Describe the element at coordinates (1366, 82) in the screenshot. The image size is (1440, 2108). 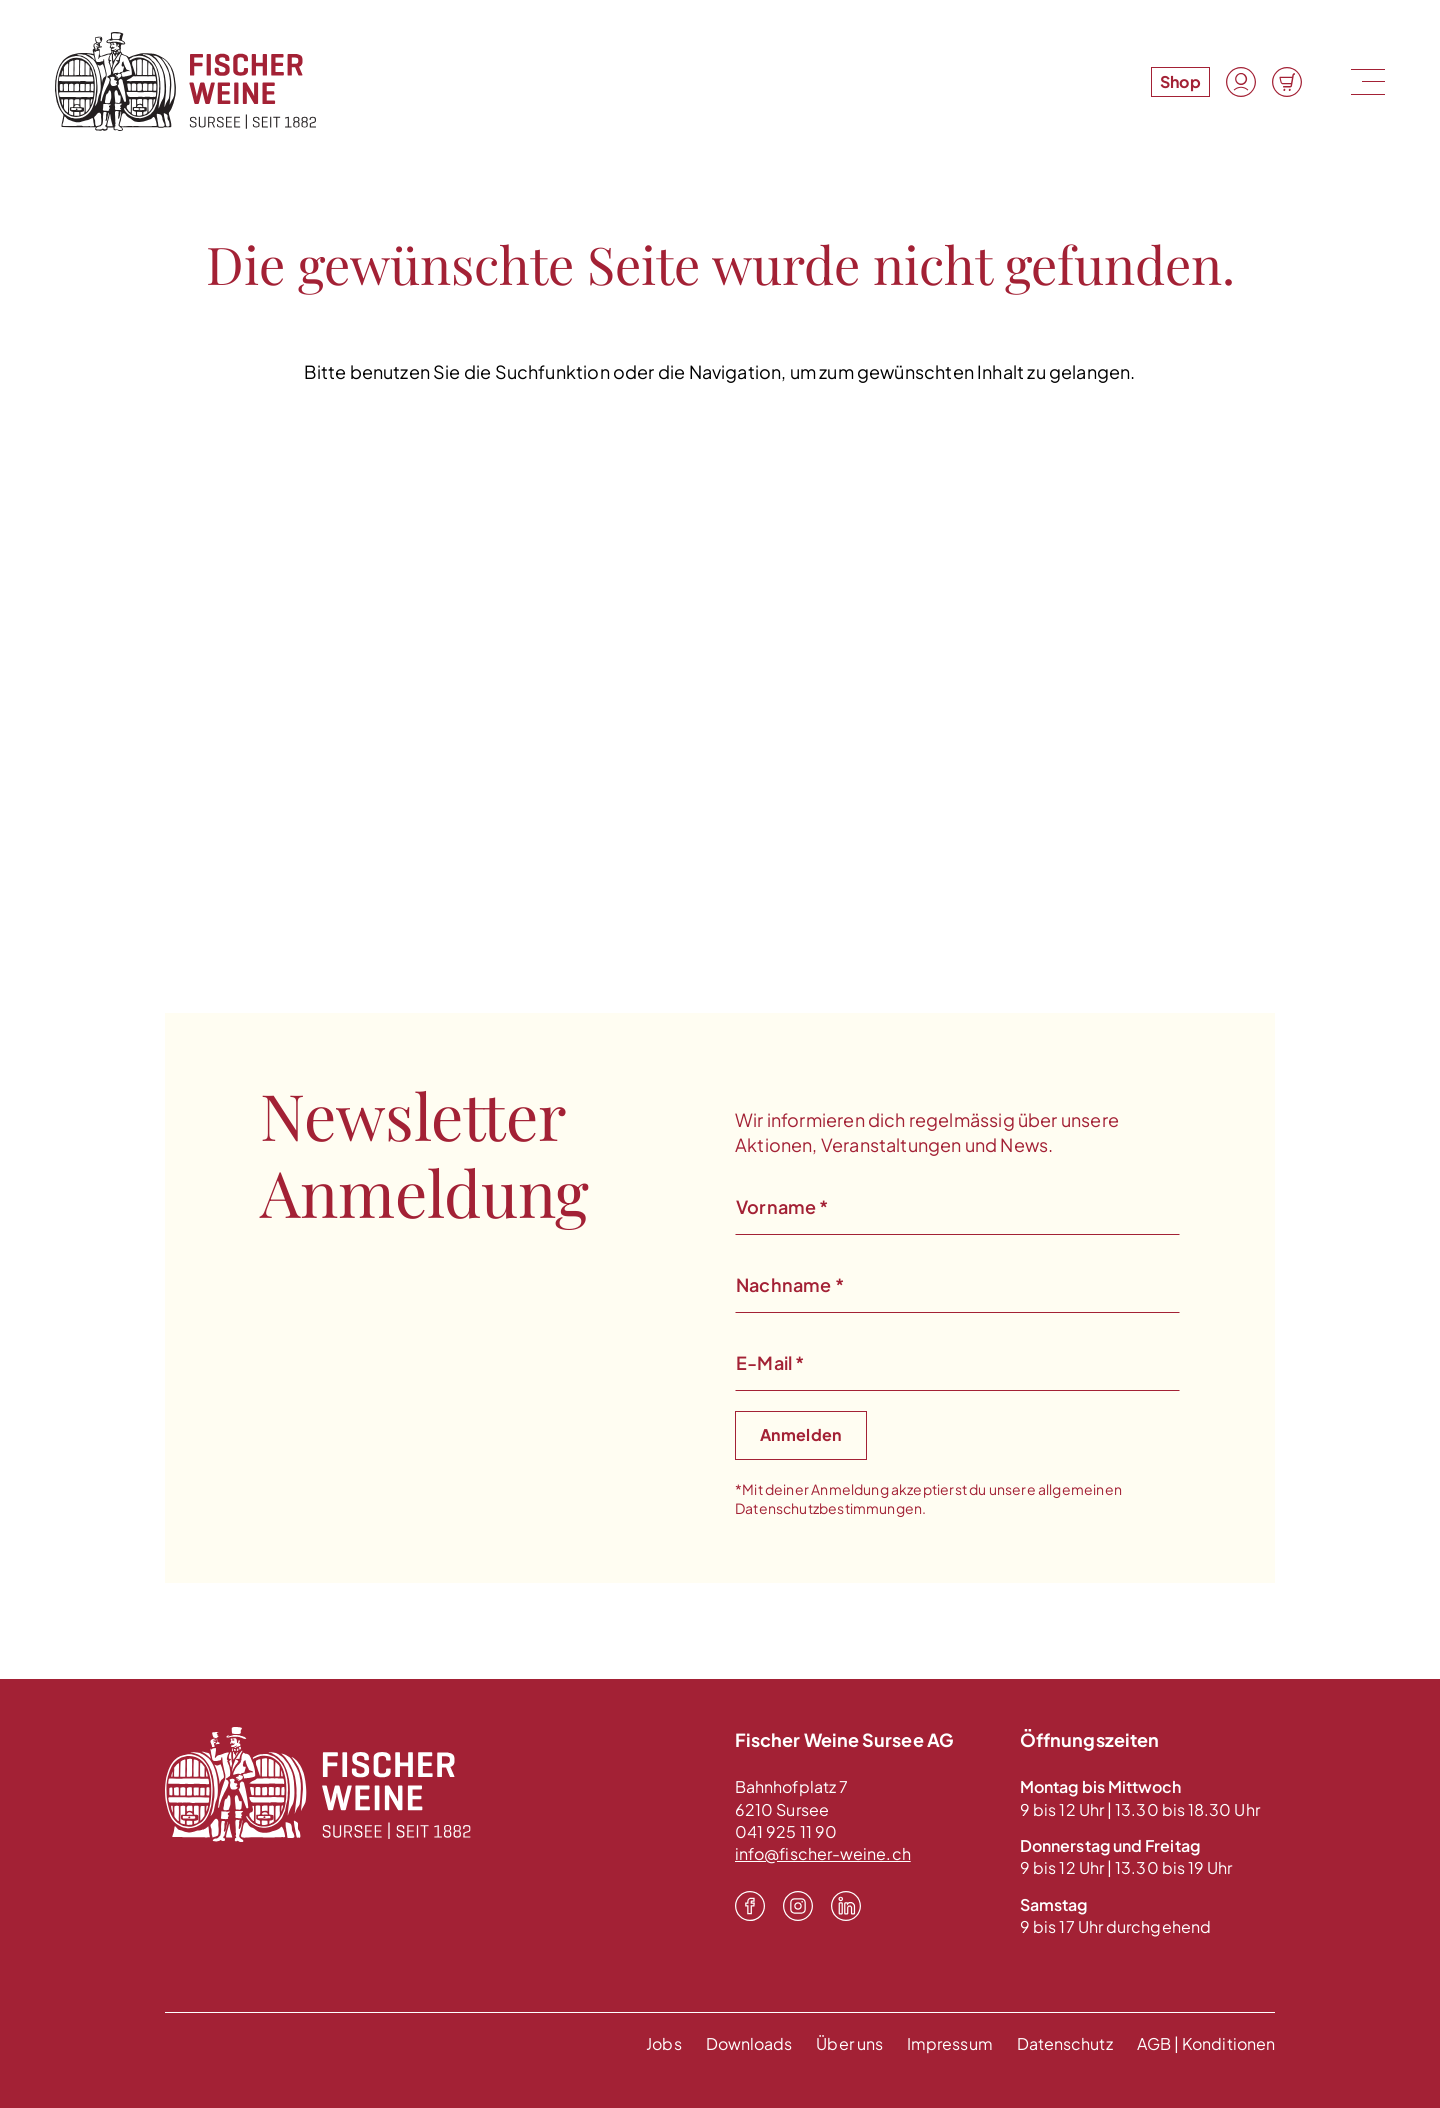
I see `[Menu]` at that location.